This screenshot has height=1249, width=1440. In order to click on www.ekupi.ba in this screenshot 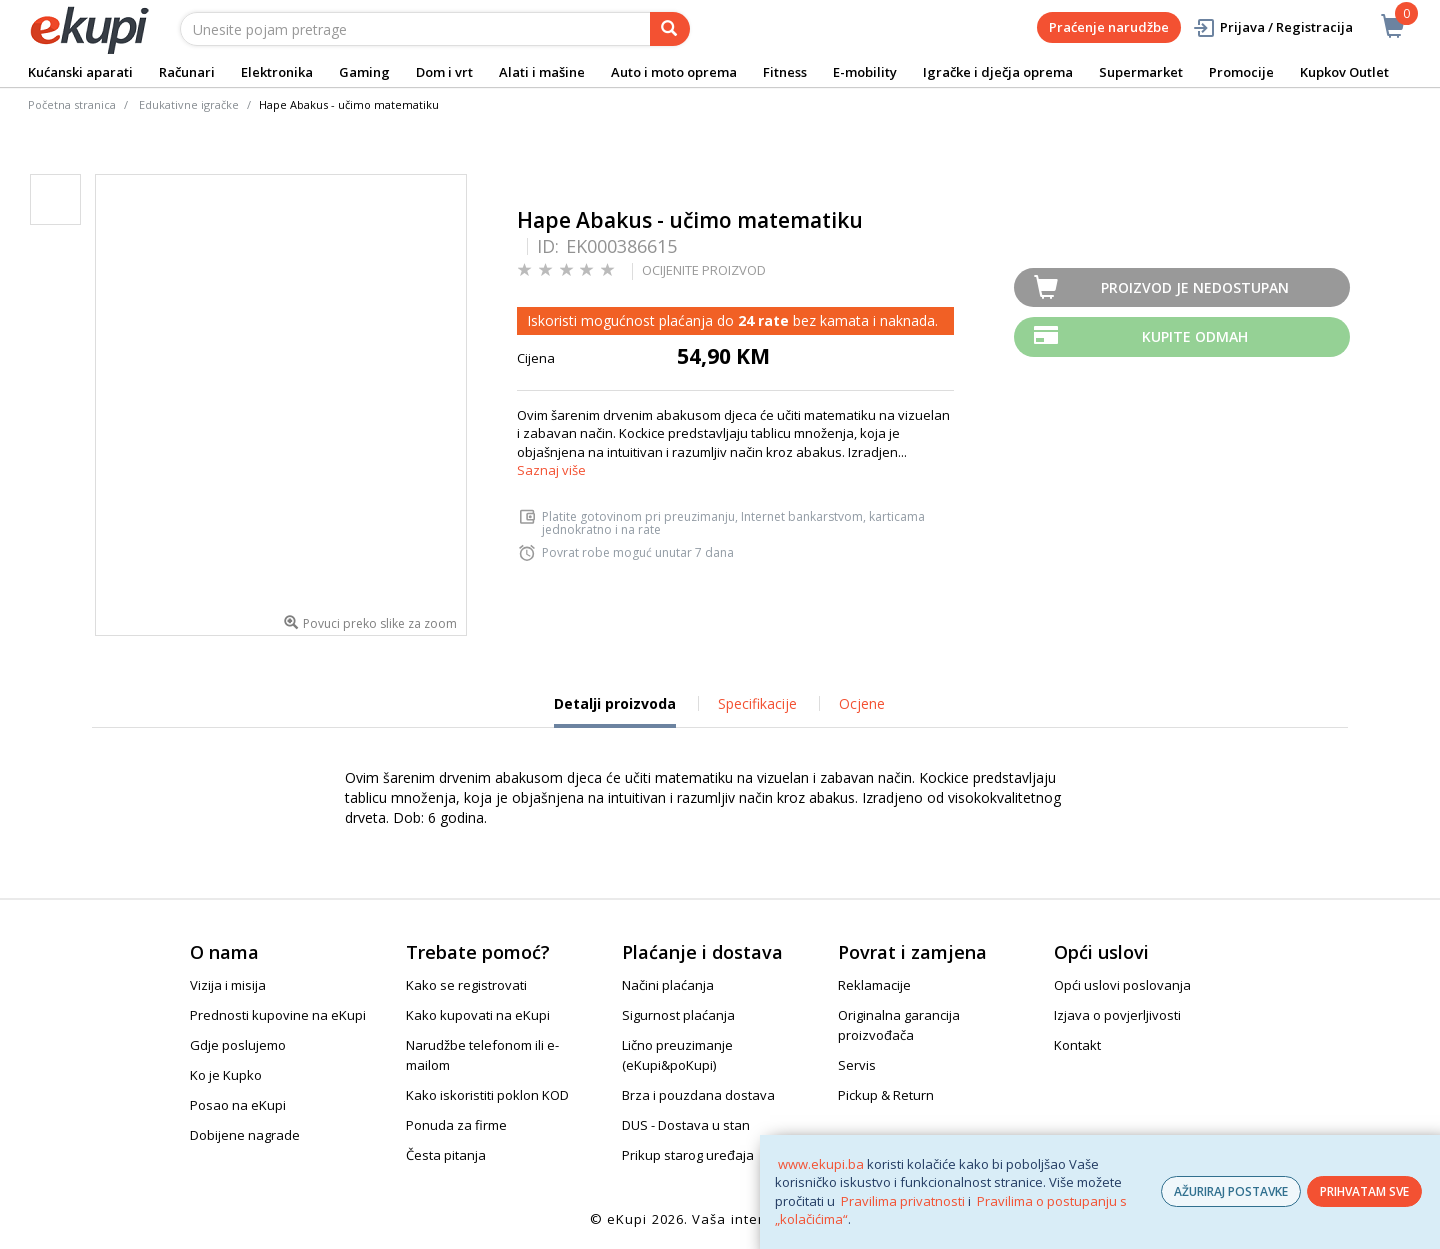, I will do `click(821, 1164)`.